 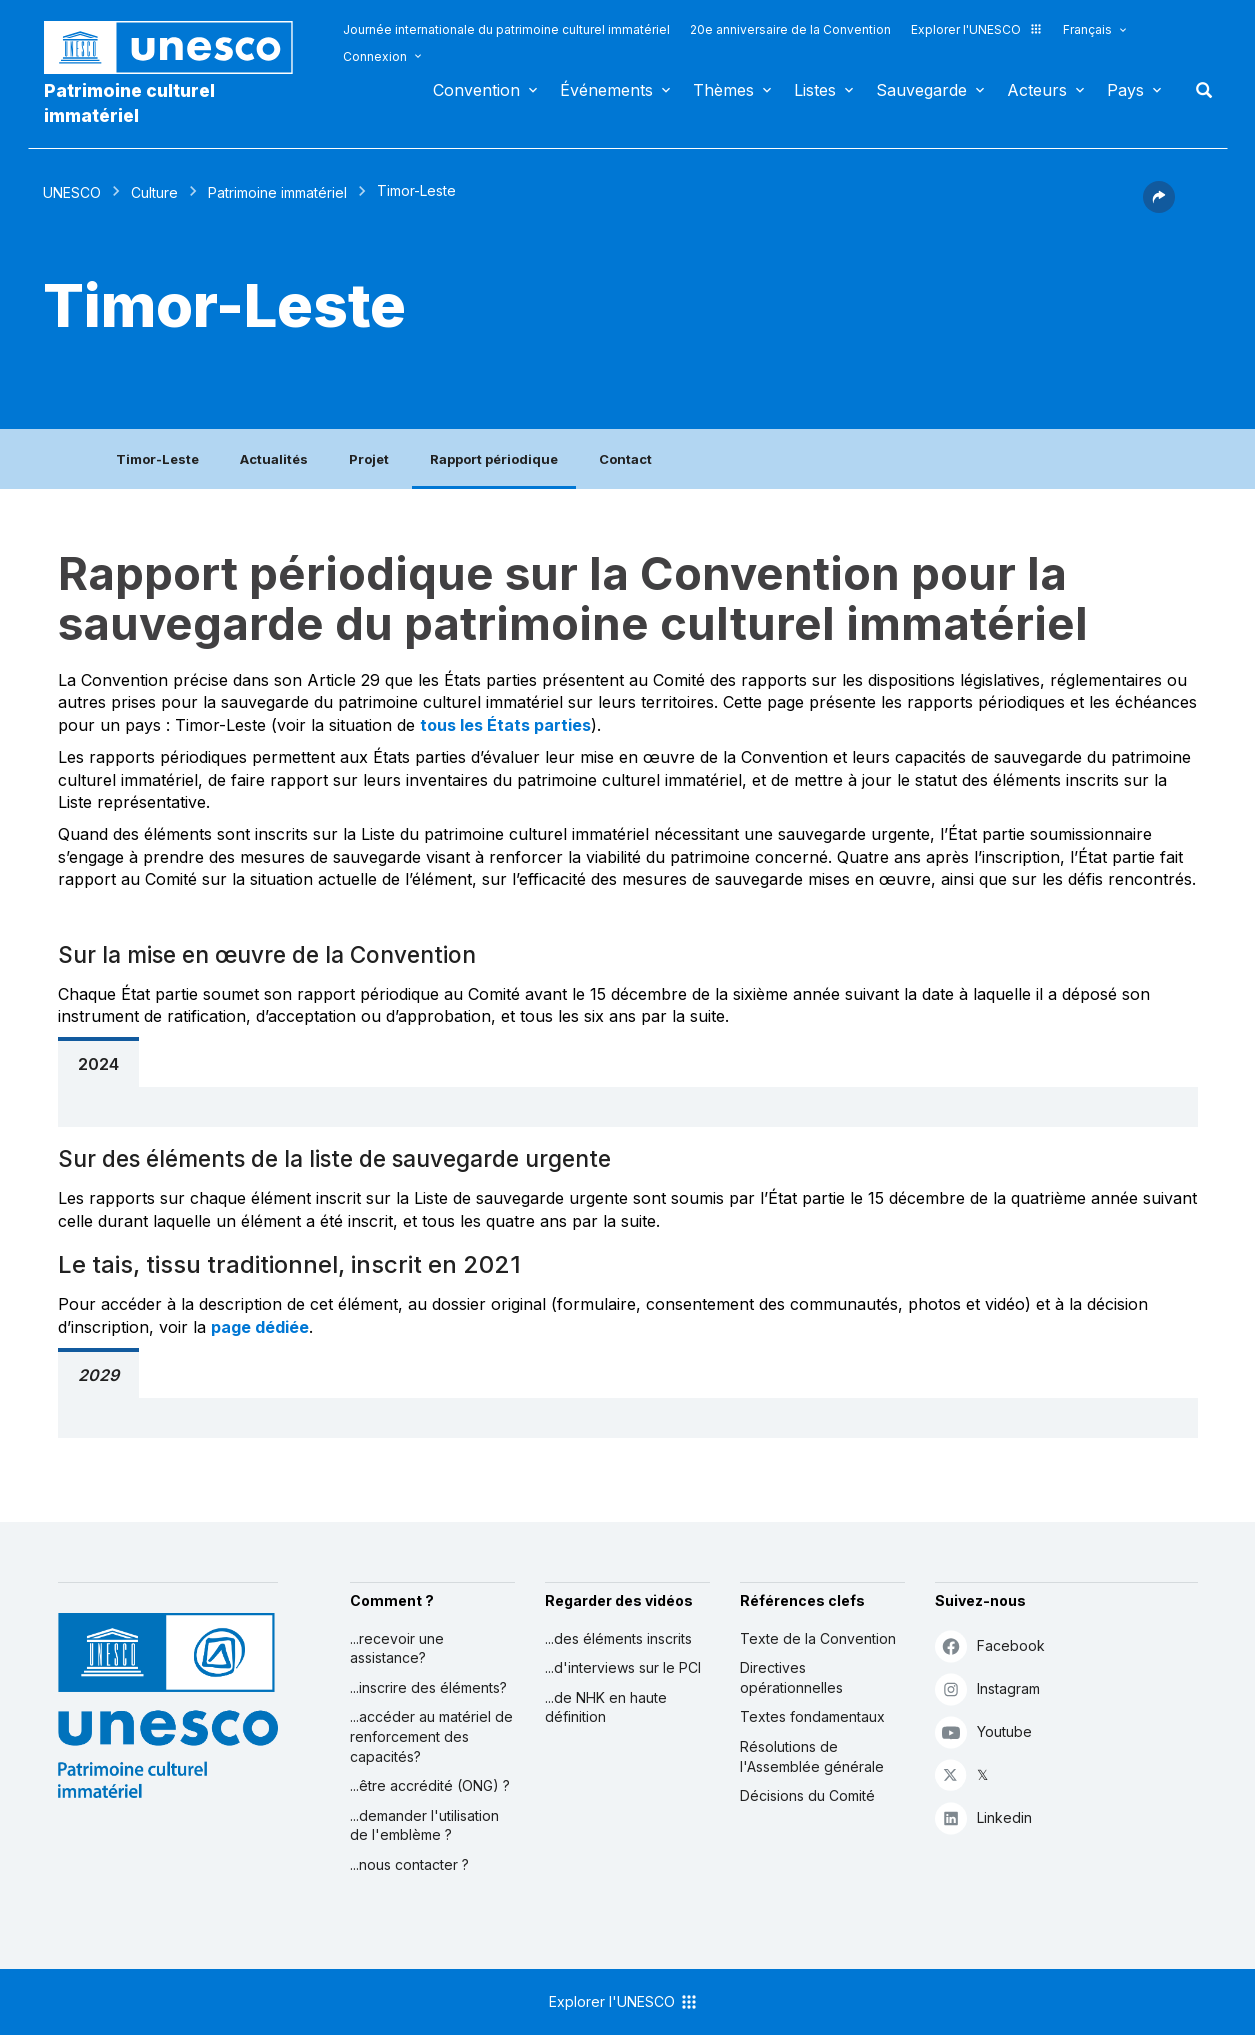 What do you see at coordinates (274, 459) in the screenshot?
I see `Actualités` at bounding box center [274, 459].